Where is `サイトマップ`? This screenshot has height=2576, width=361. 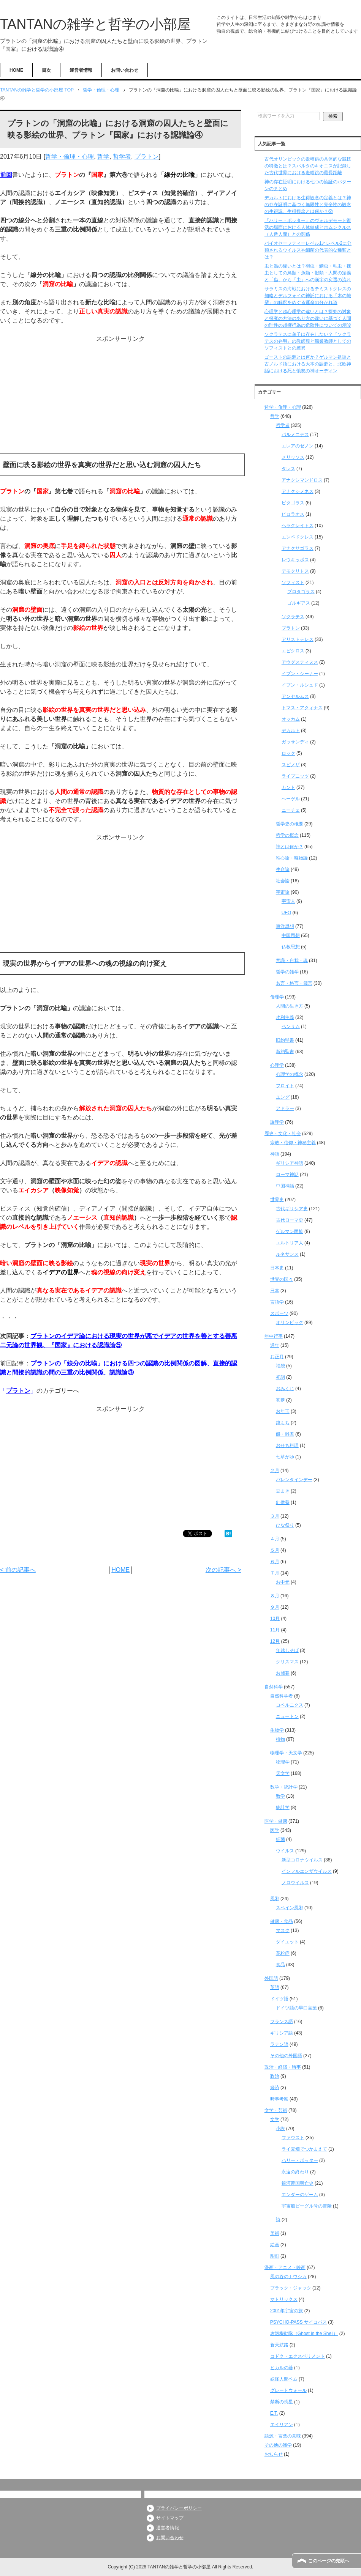 サイトマップ is located at coordinates (170, 2518).